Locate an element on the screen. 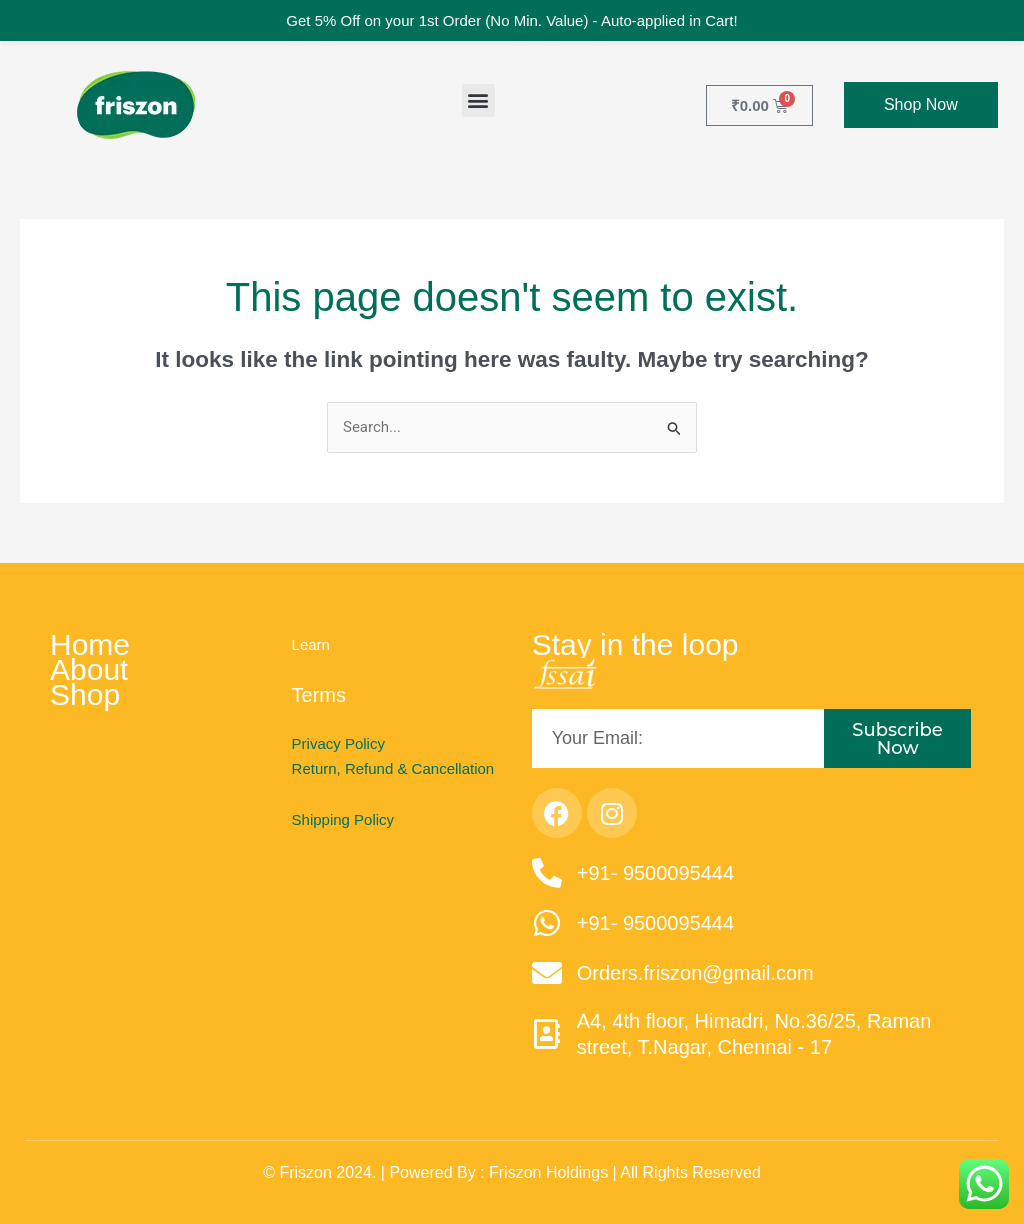  Terms is located at coordinates (319, 695).